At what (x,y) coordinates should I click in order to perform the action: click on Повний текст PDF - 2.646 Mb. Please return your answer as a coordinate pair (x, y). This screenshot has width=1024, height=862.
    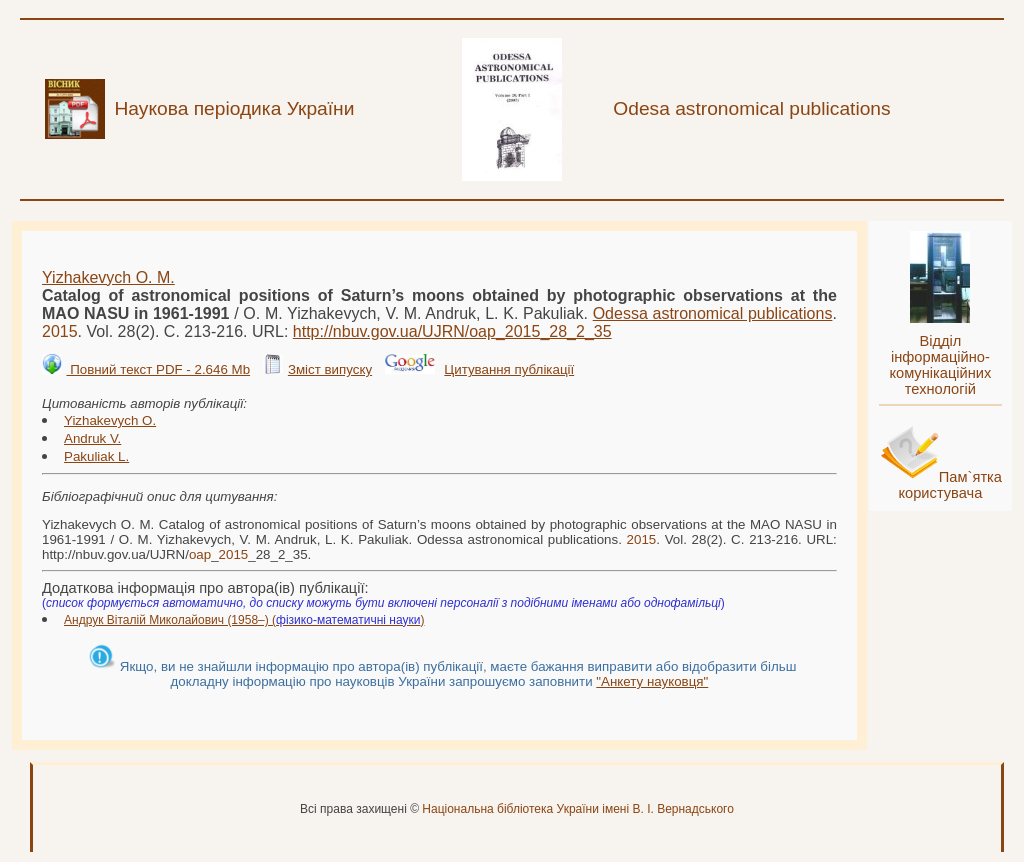
    Looking at the image, I should click on (158, 369).